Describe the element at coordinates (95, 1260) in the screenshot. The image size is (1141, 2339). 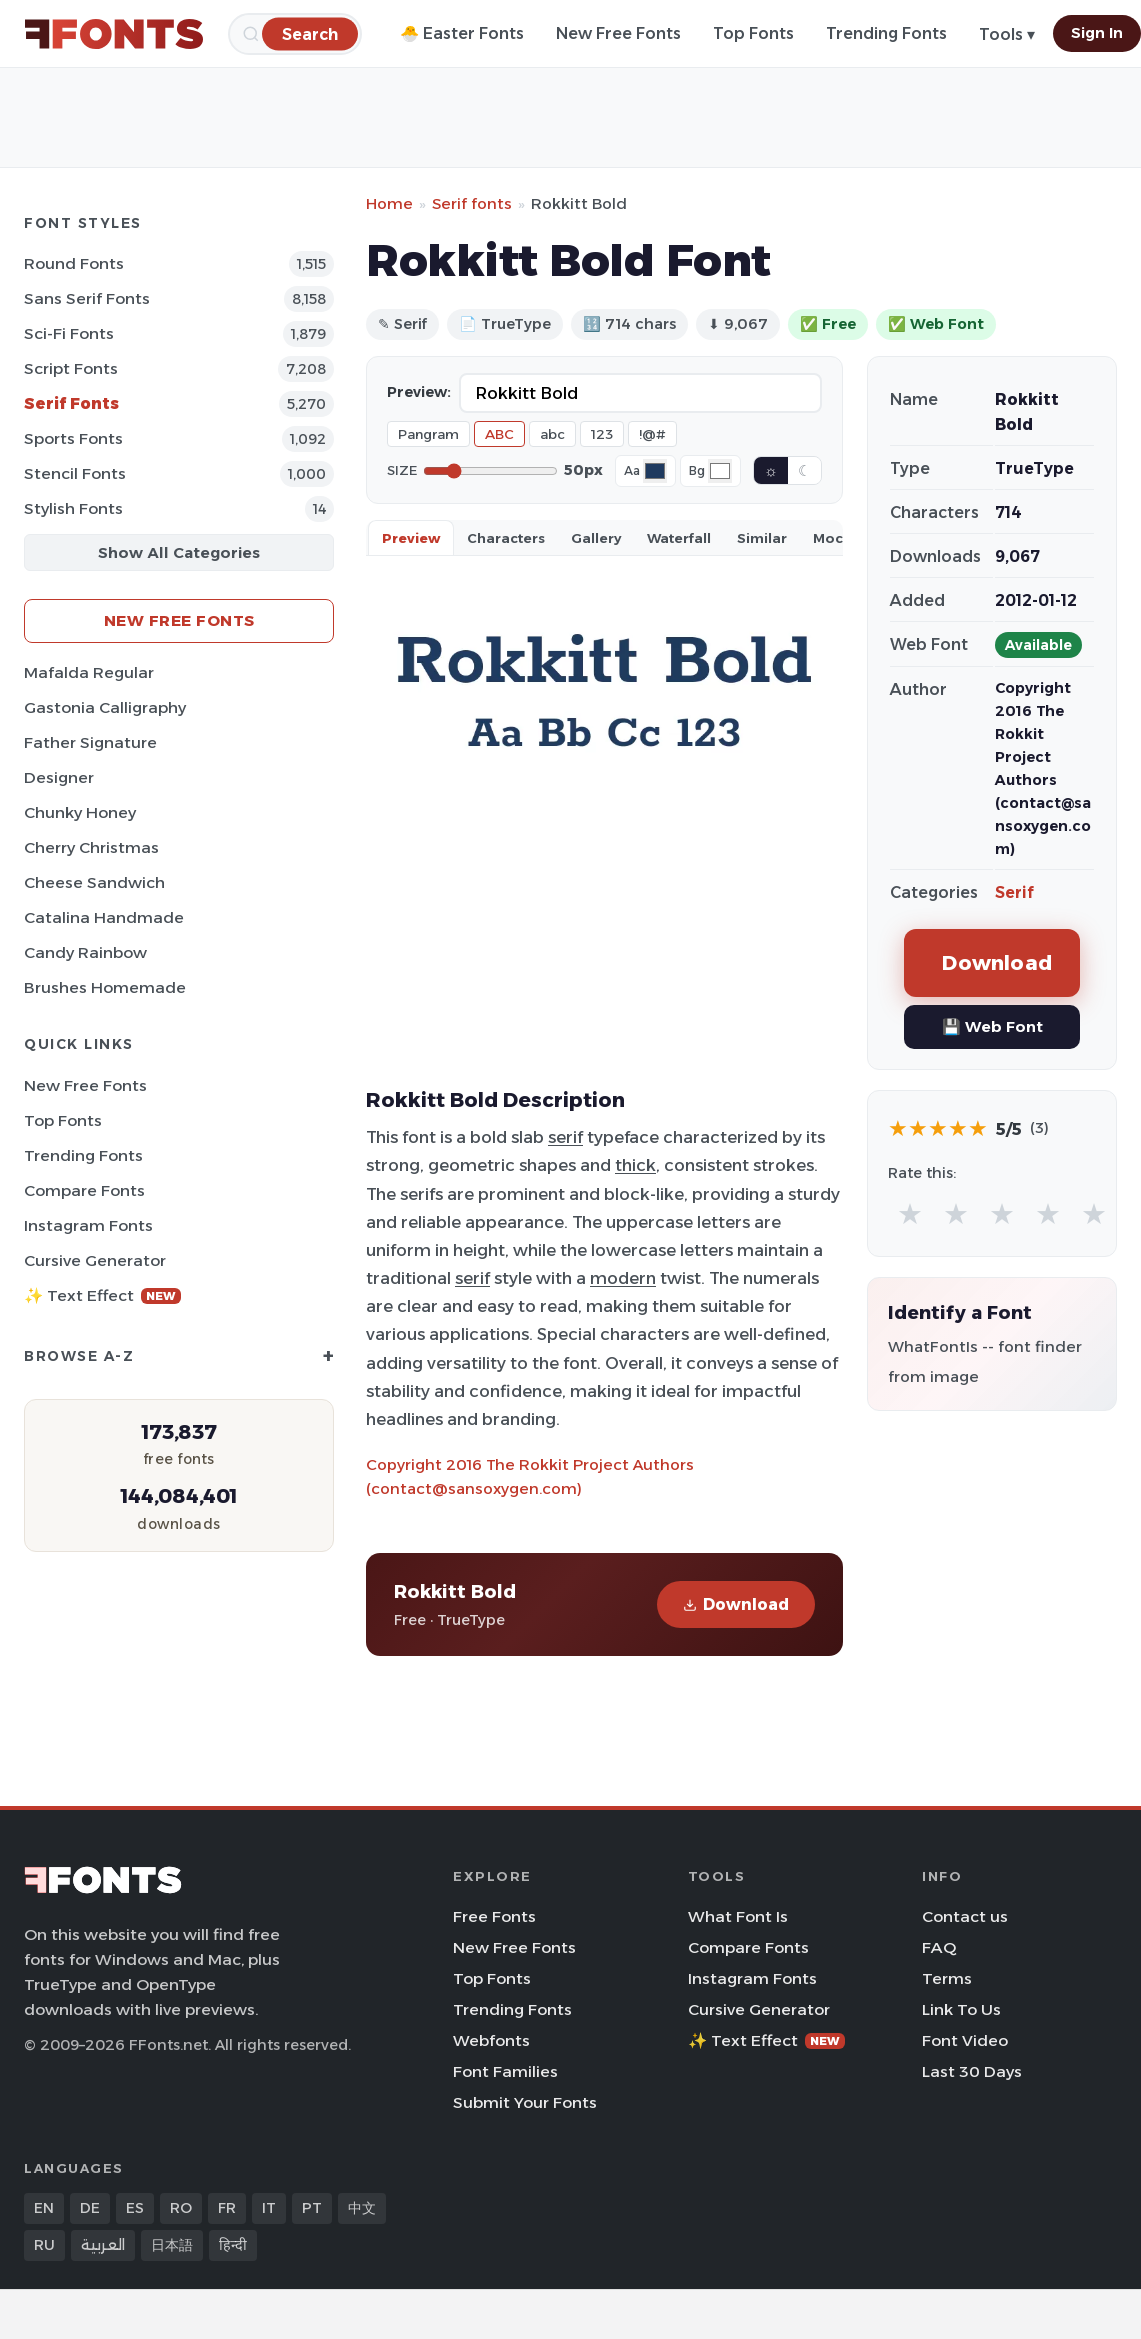
I see `Cursive Generator` at that location.